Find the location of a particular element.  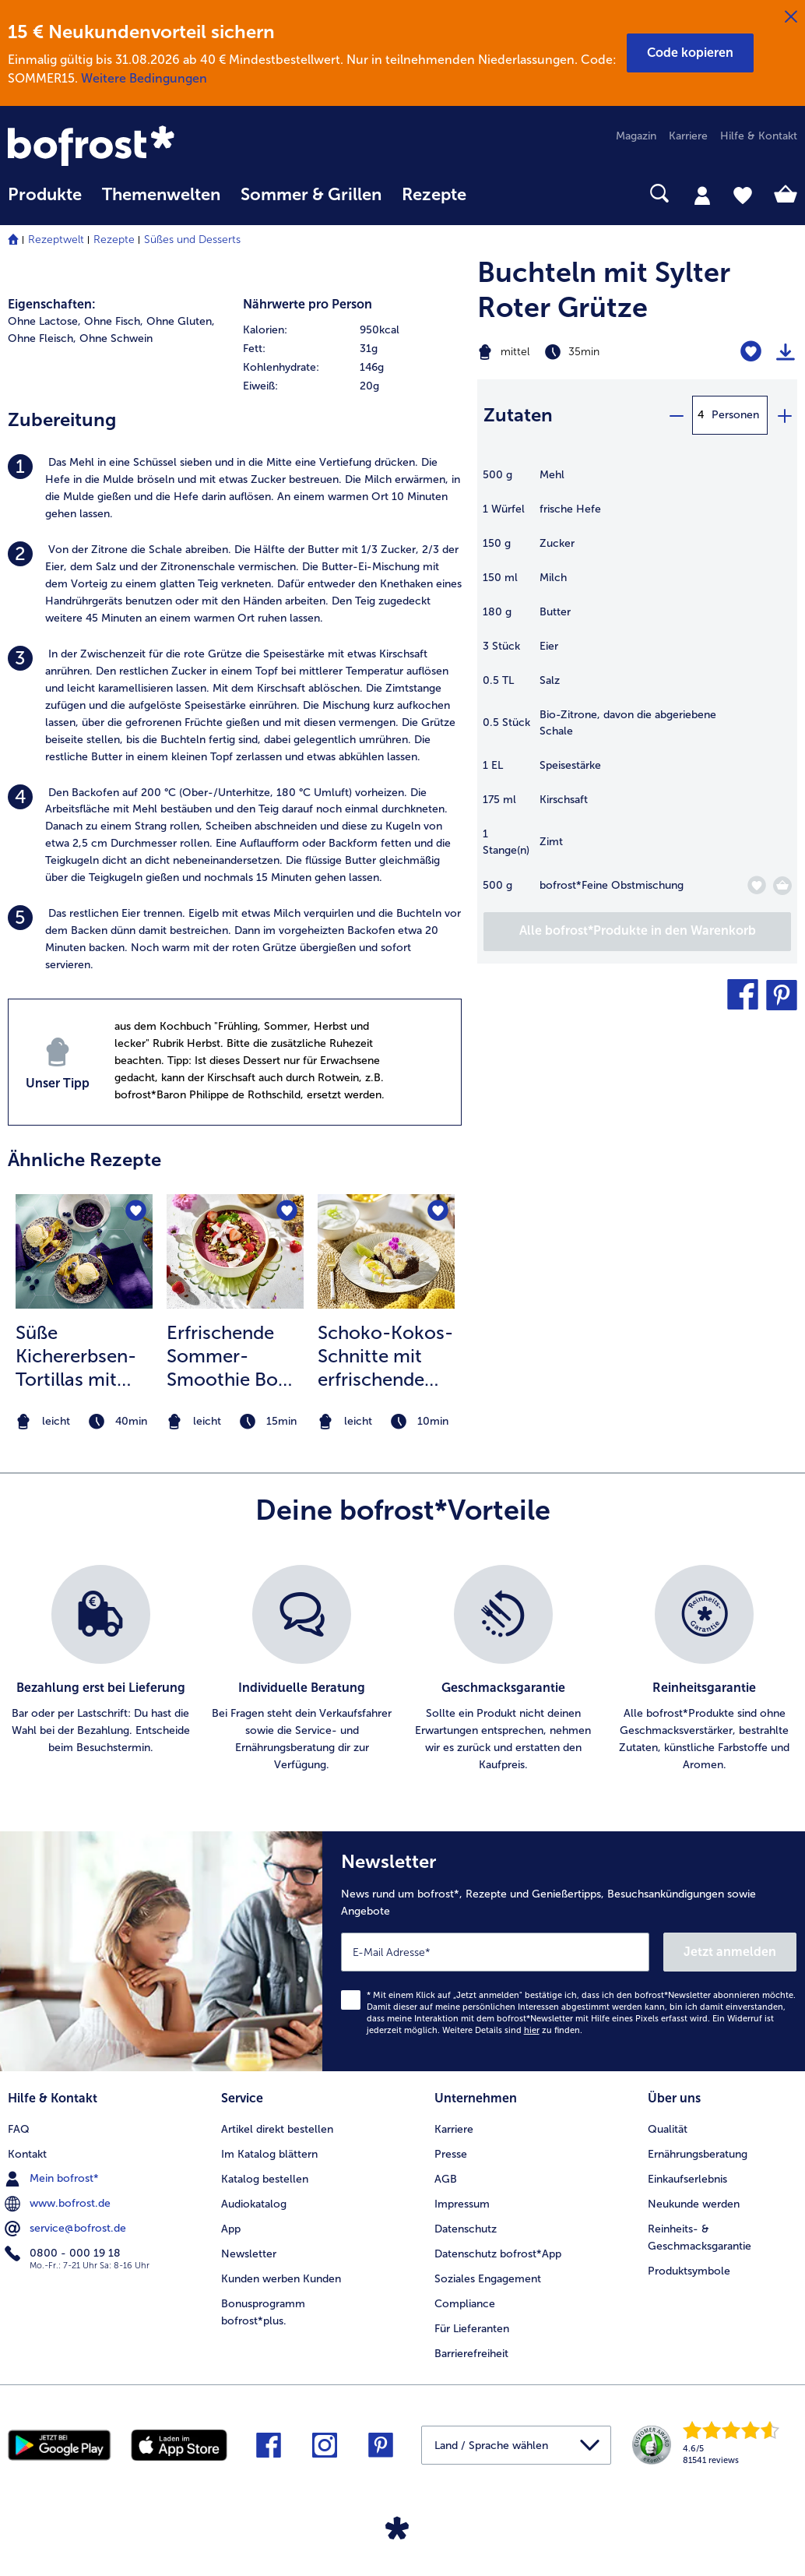

[minus] is located at coordinates (676, 415).